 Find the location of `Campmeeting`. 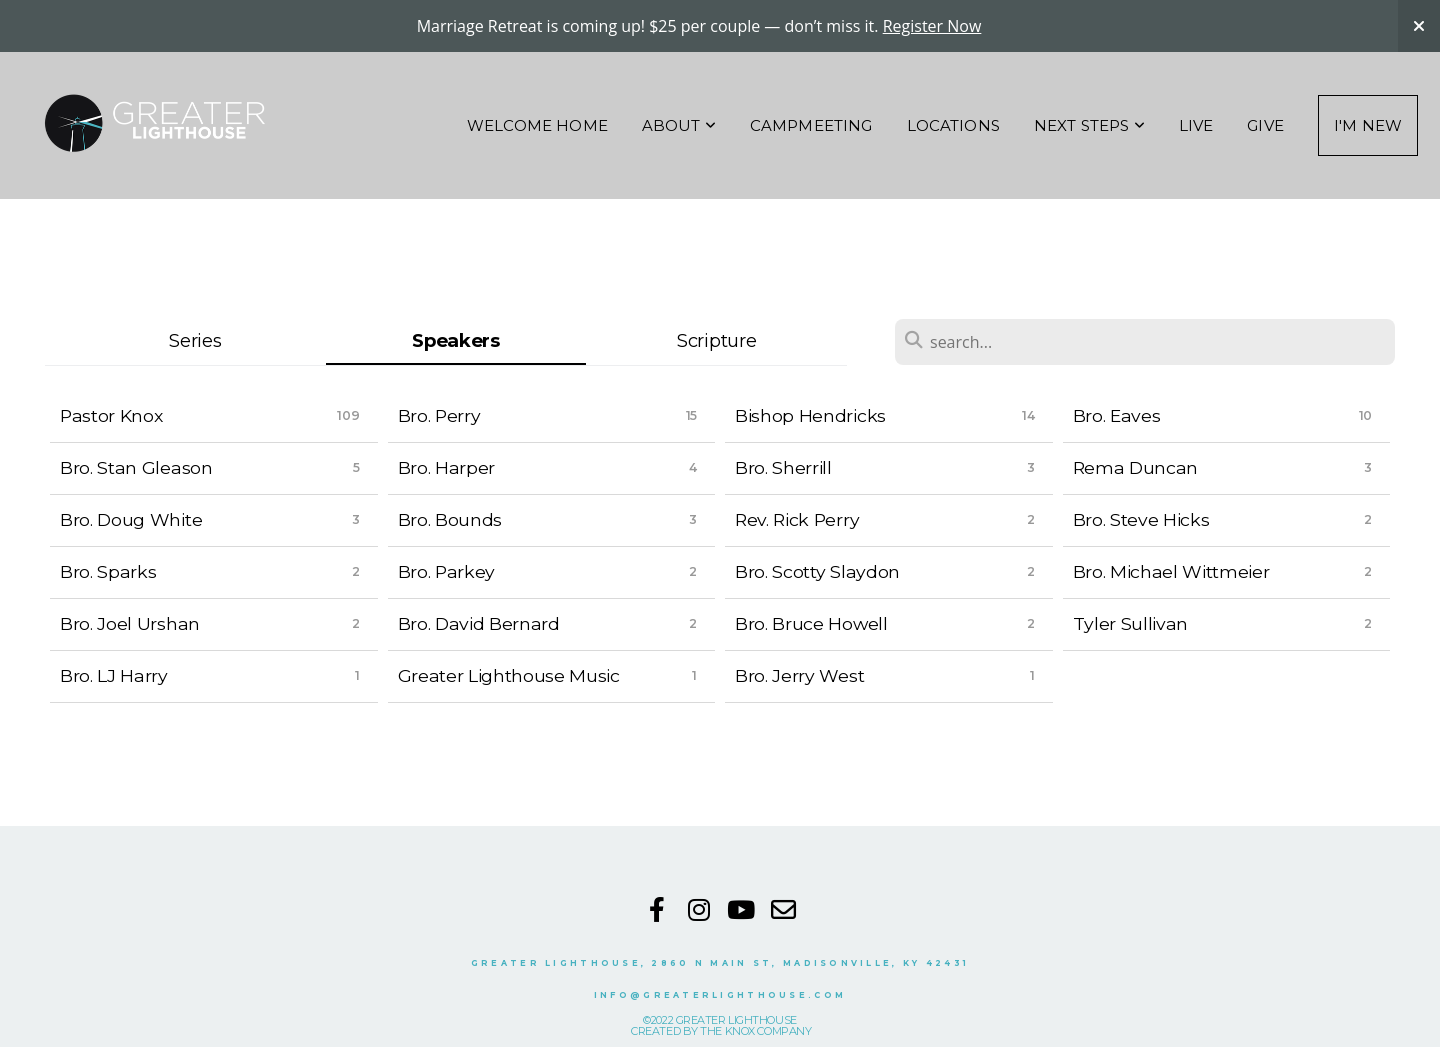

Campmeeting is located at coordinates (811, 125).